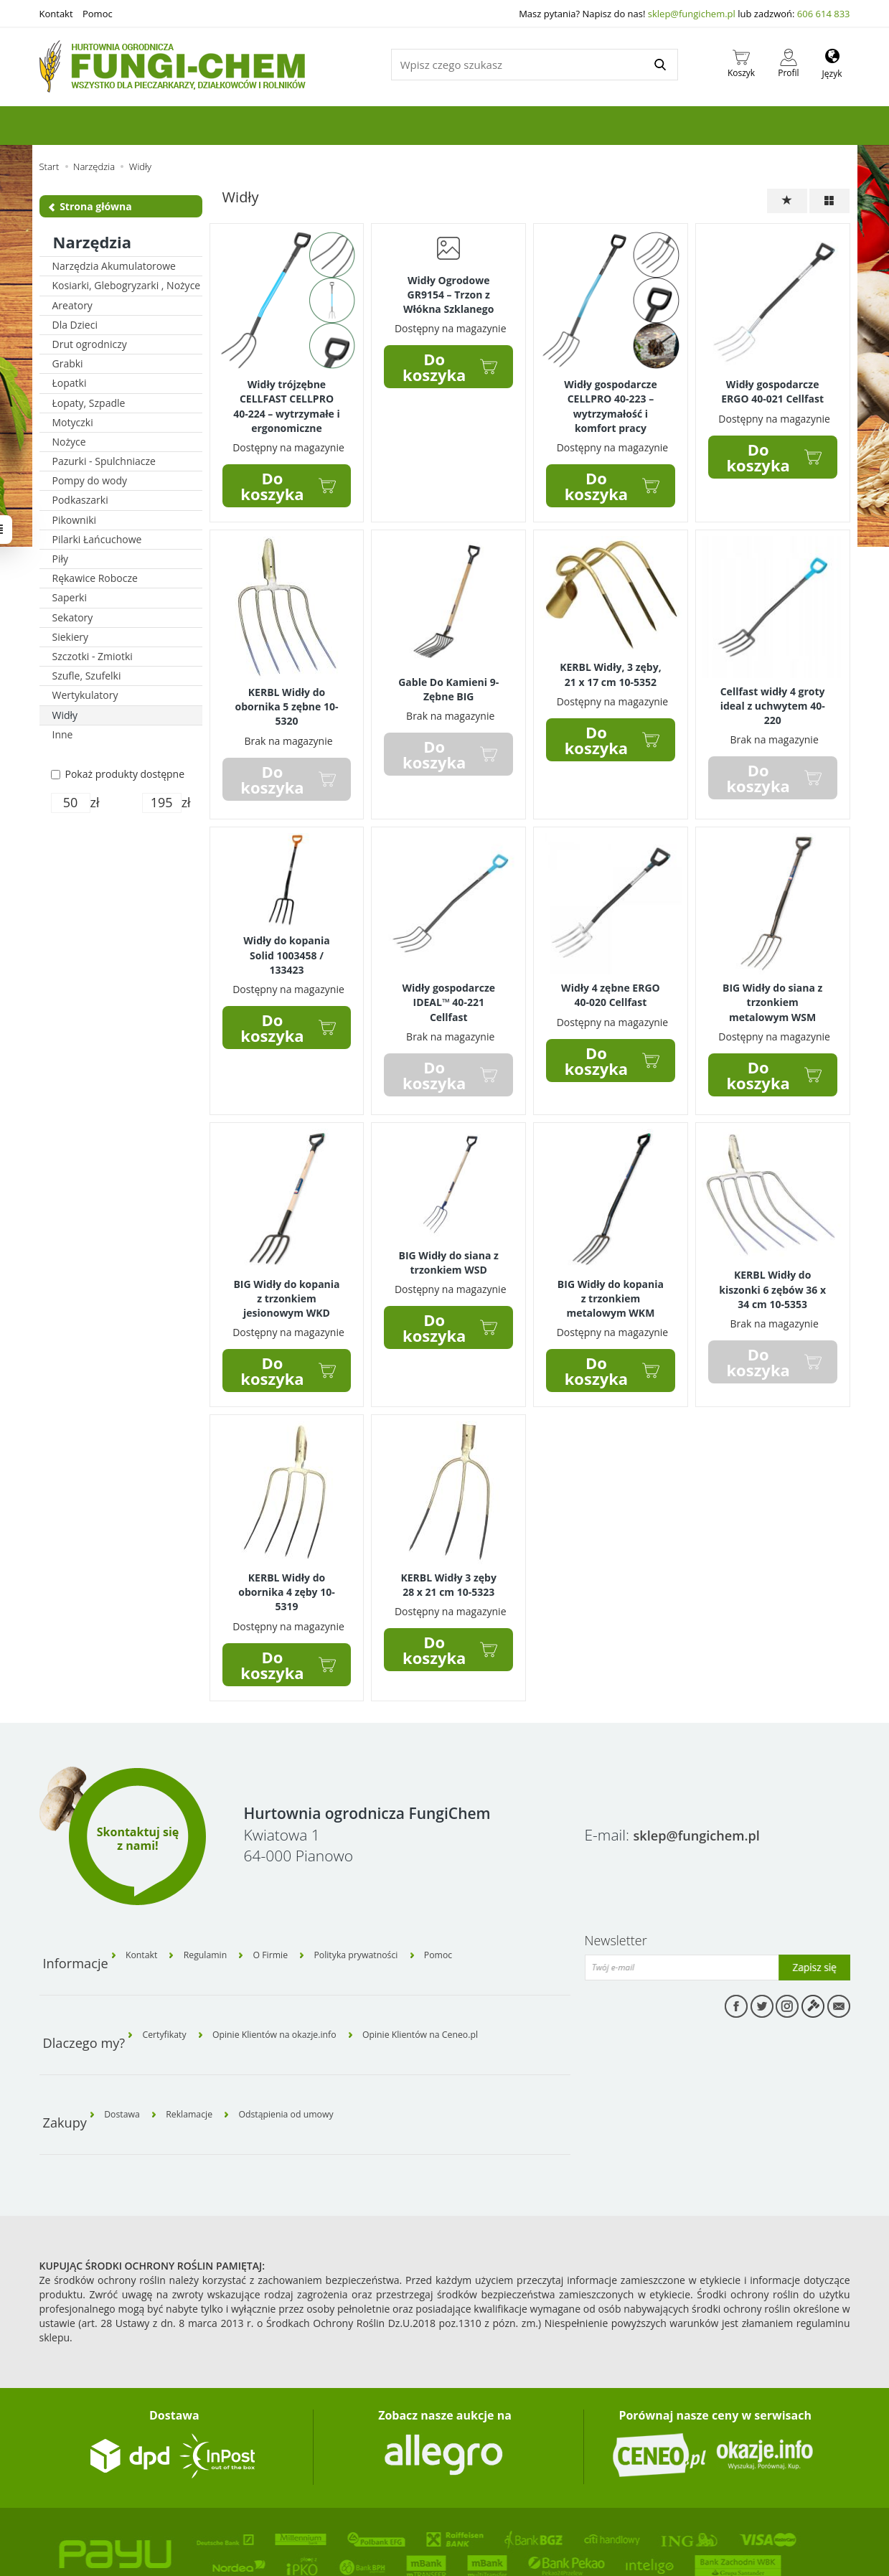  Describe the element at coordinates (448, 677) in the screenshot. I see `Gable Do Kamieni 9-Zębne BIG` at that location.